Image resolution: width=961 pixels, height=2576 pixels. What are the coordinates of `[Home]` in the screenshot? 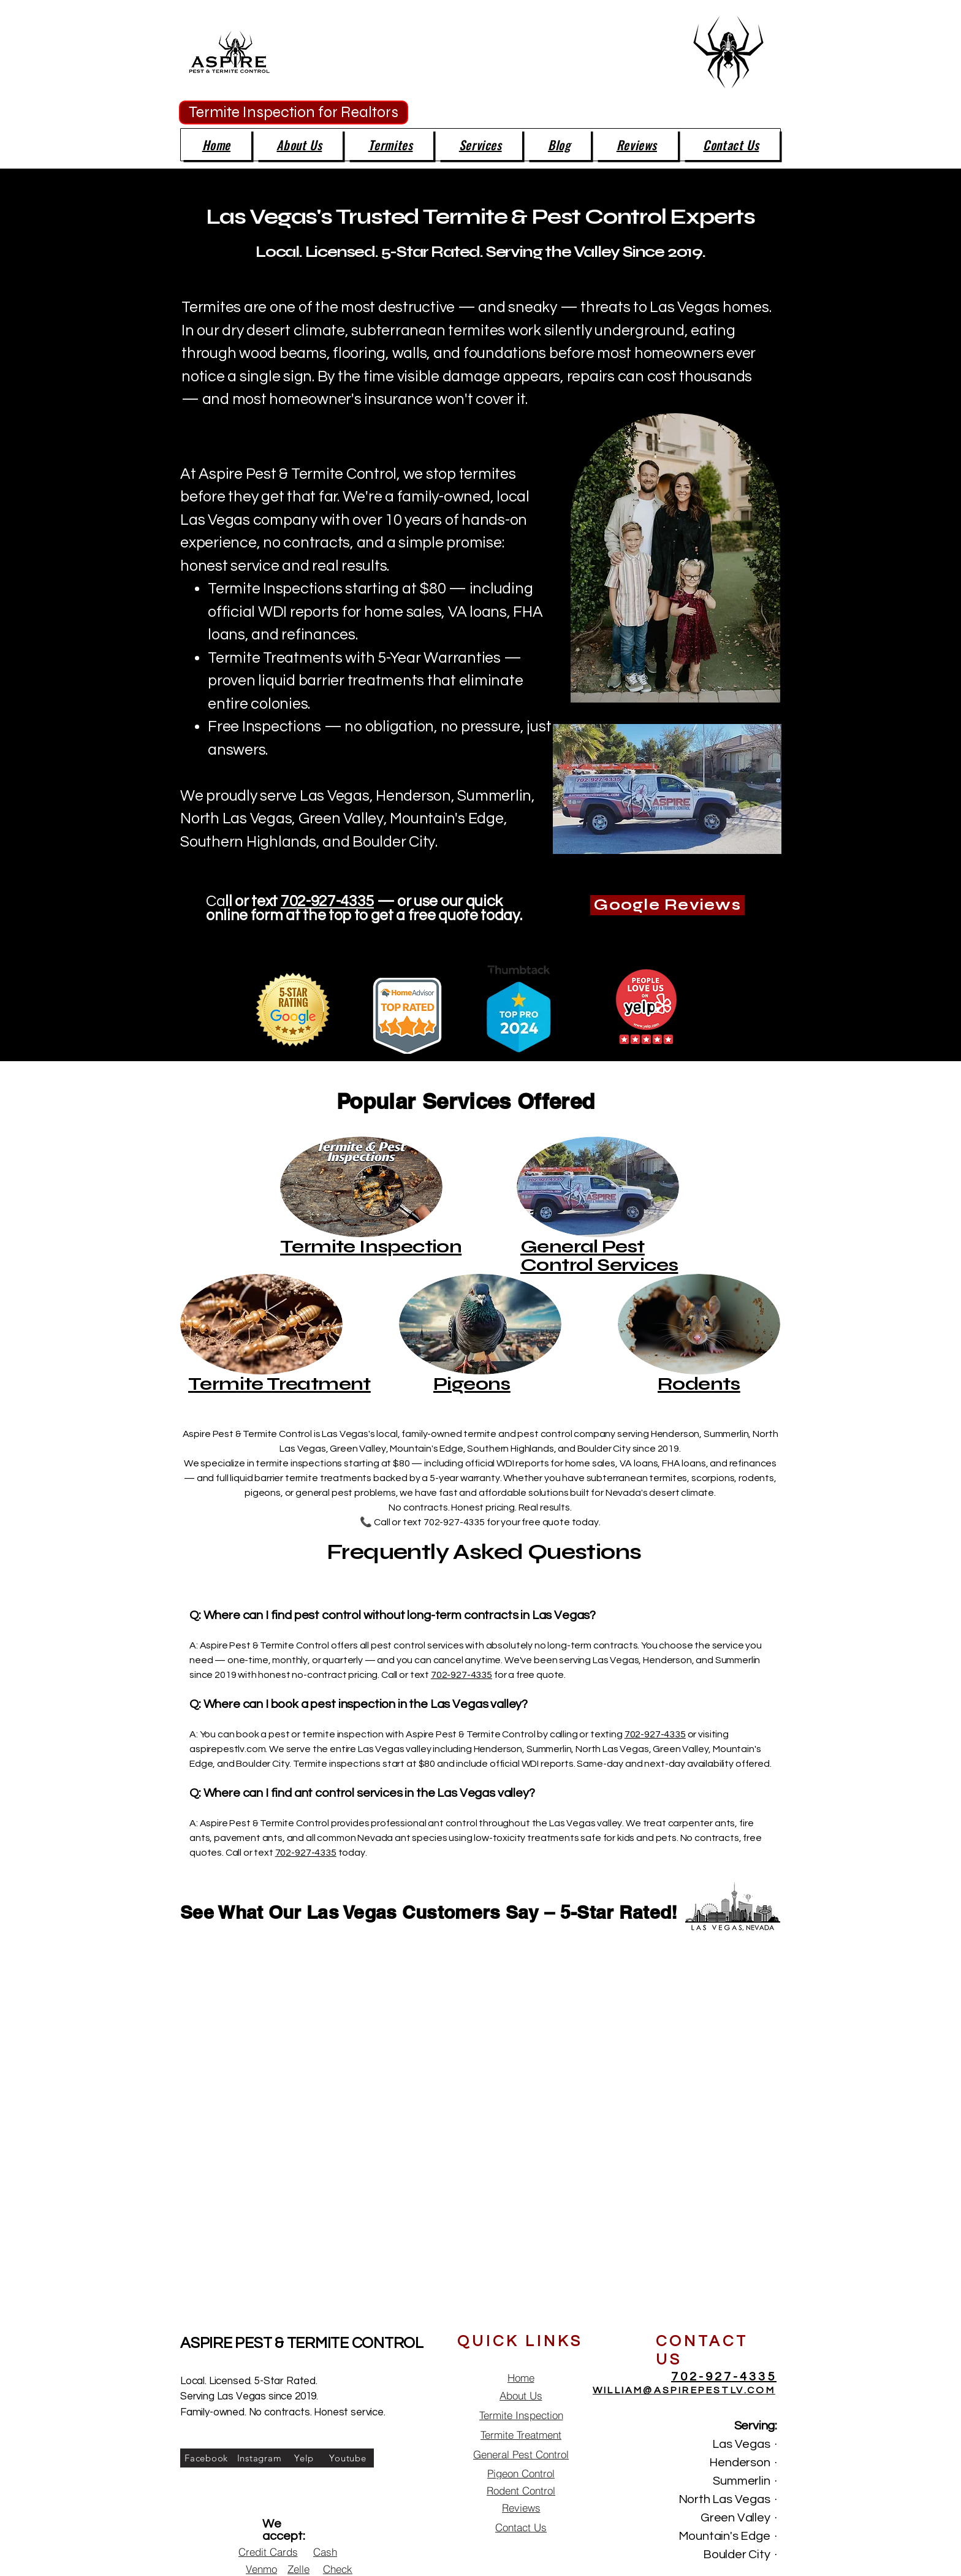 It's located at (520, 2378).